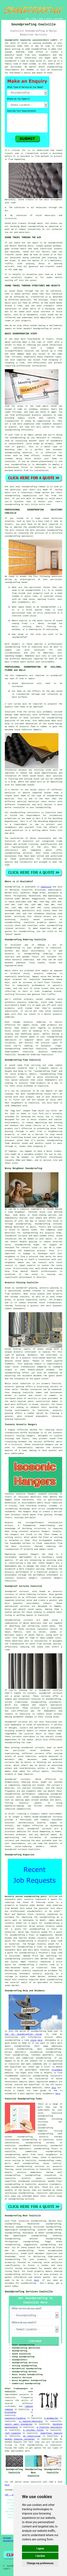  I want to click on home improvement, so click(14, 2451).